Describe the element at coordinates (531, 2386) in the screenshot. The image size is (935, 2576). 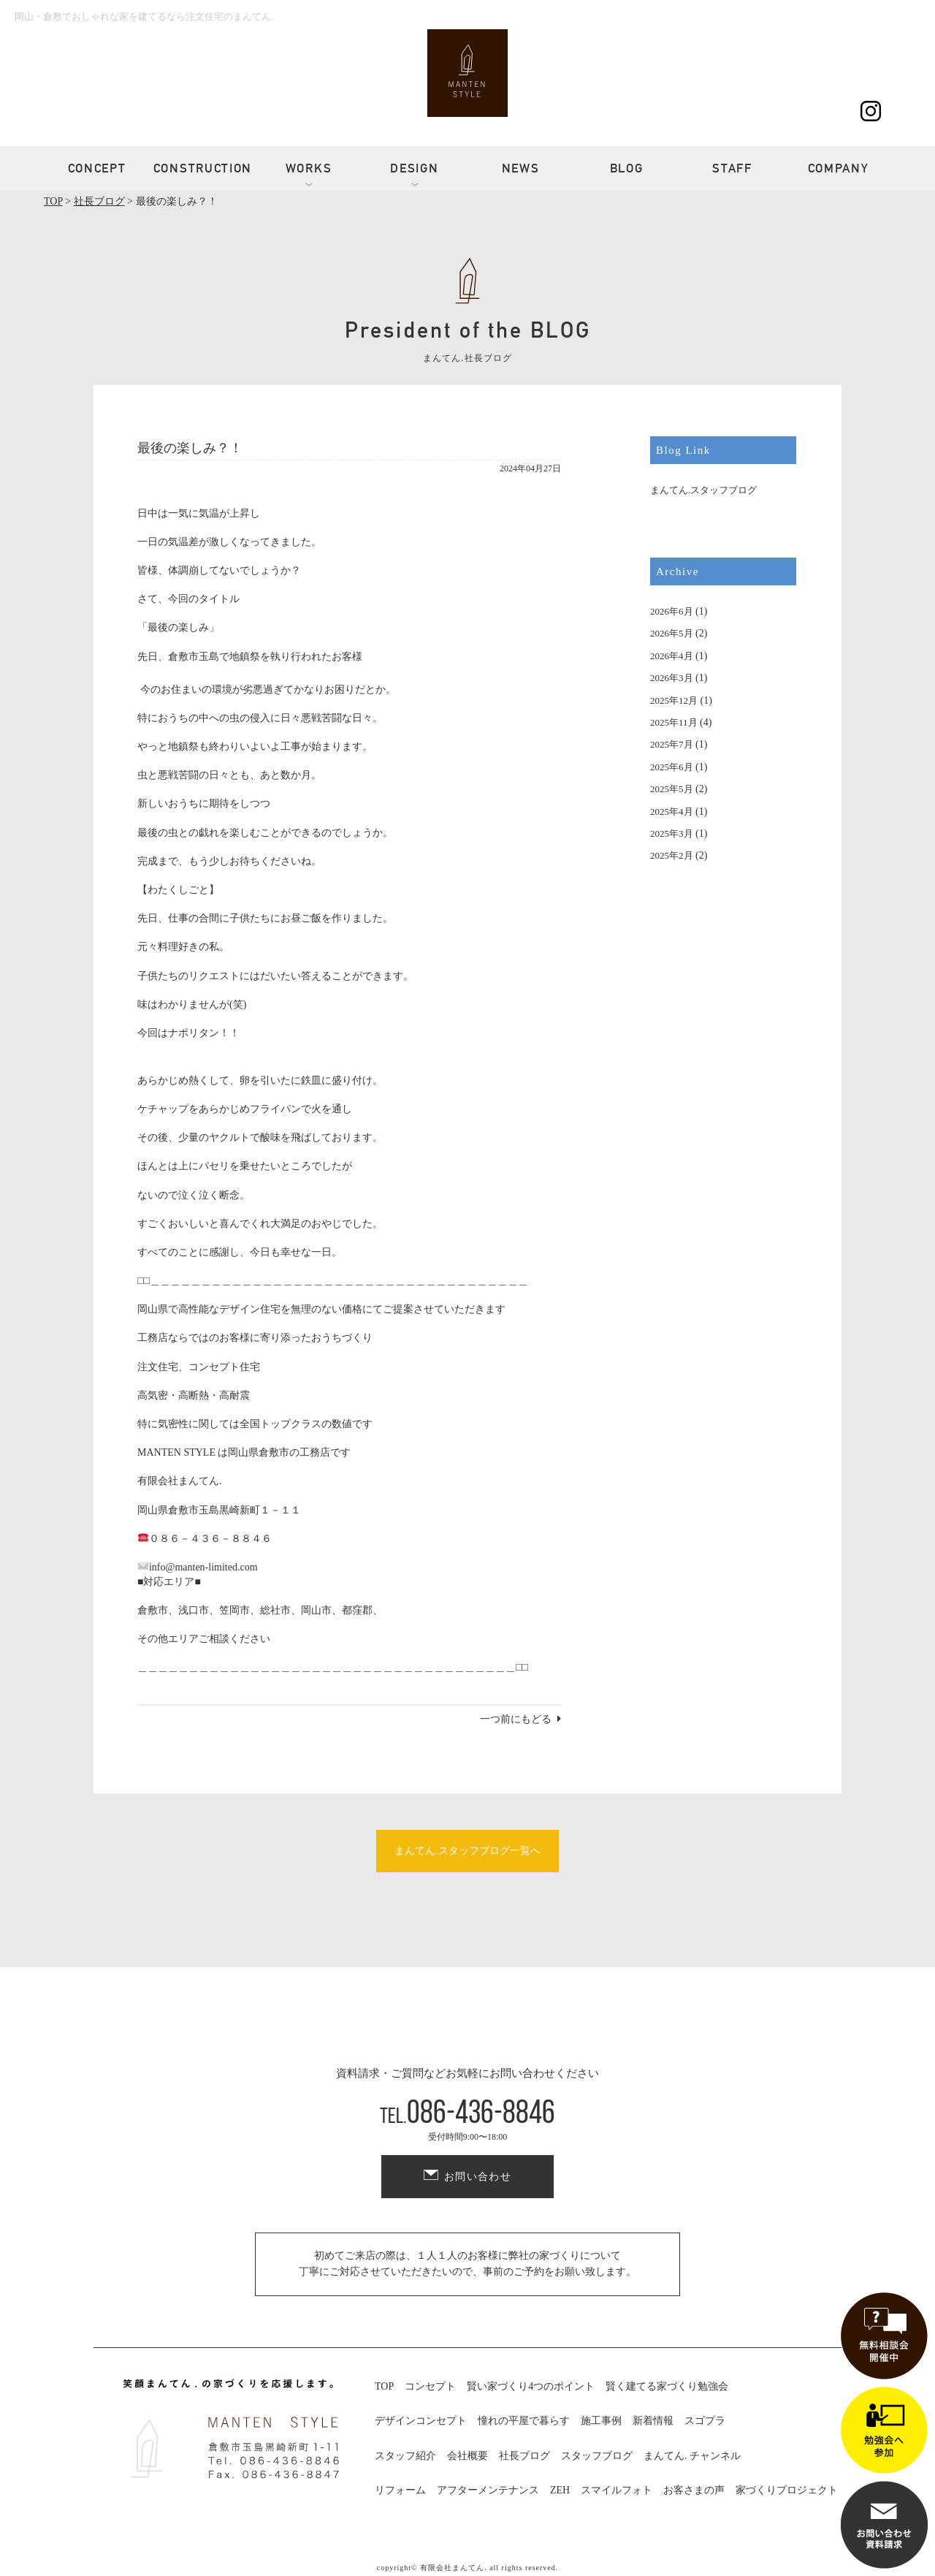
I see `賢い家づくり4つのポイント` at that location.